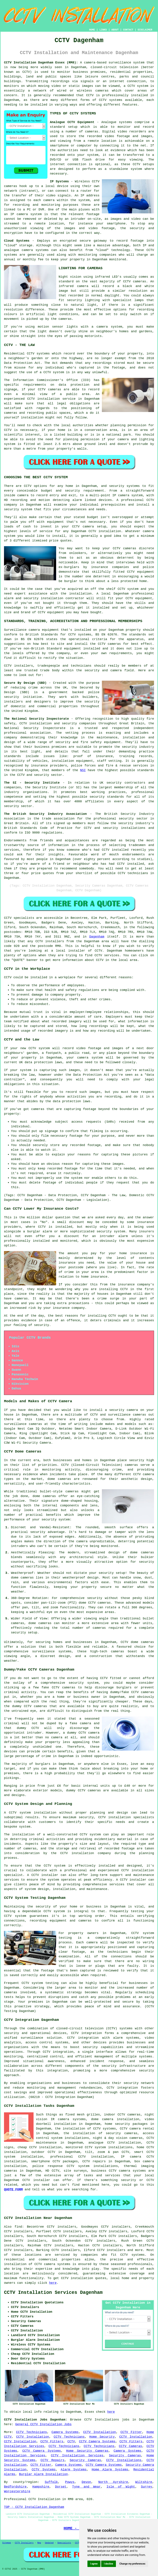 The width and height of the screenshot is (158, 2576). I want to click on Camera Systems, so click(65, 2432).